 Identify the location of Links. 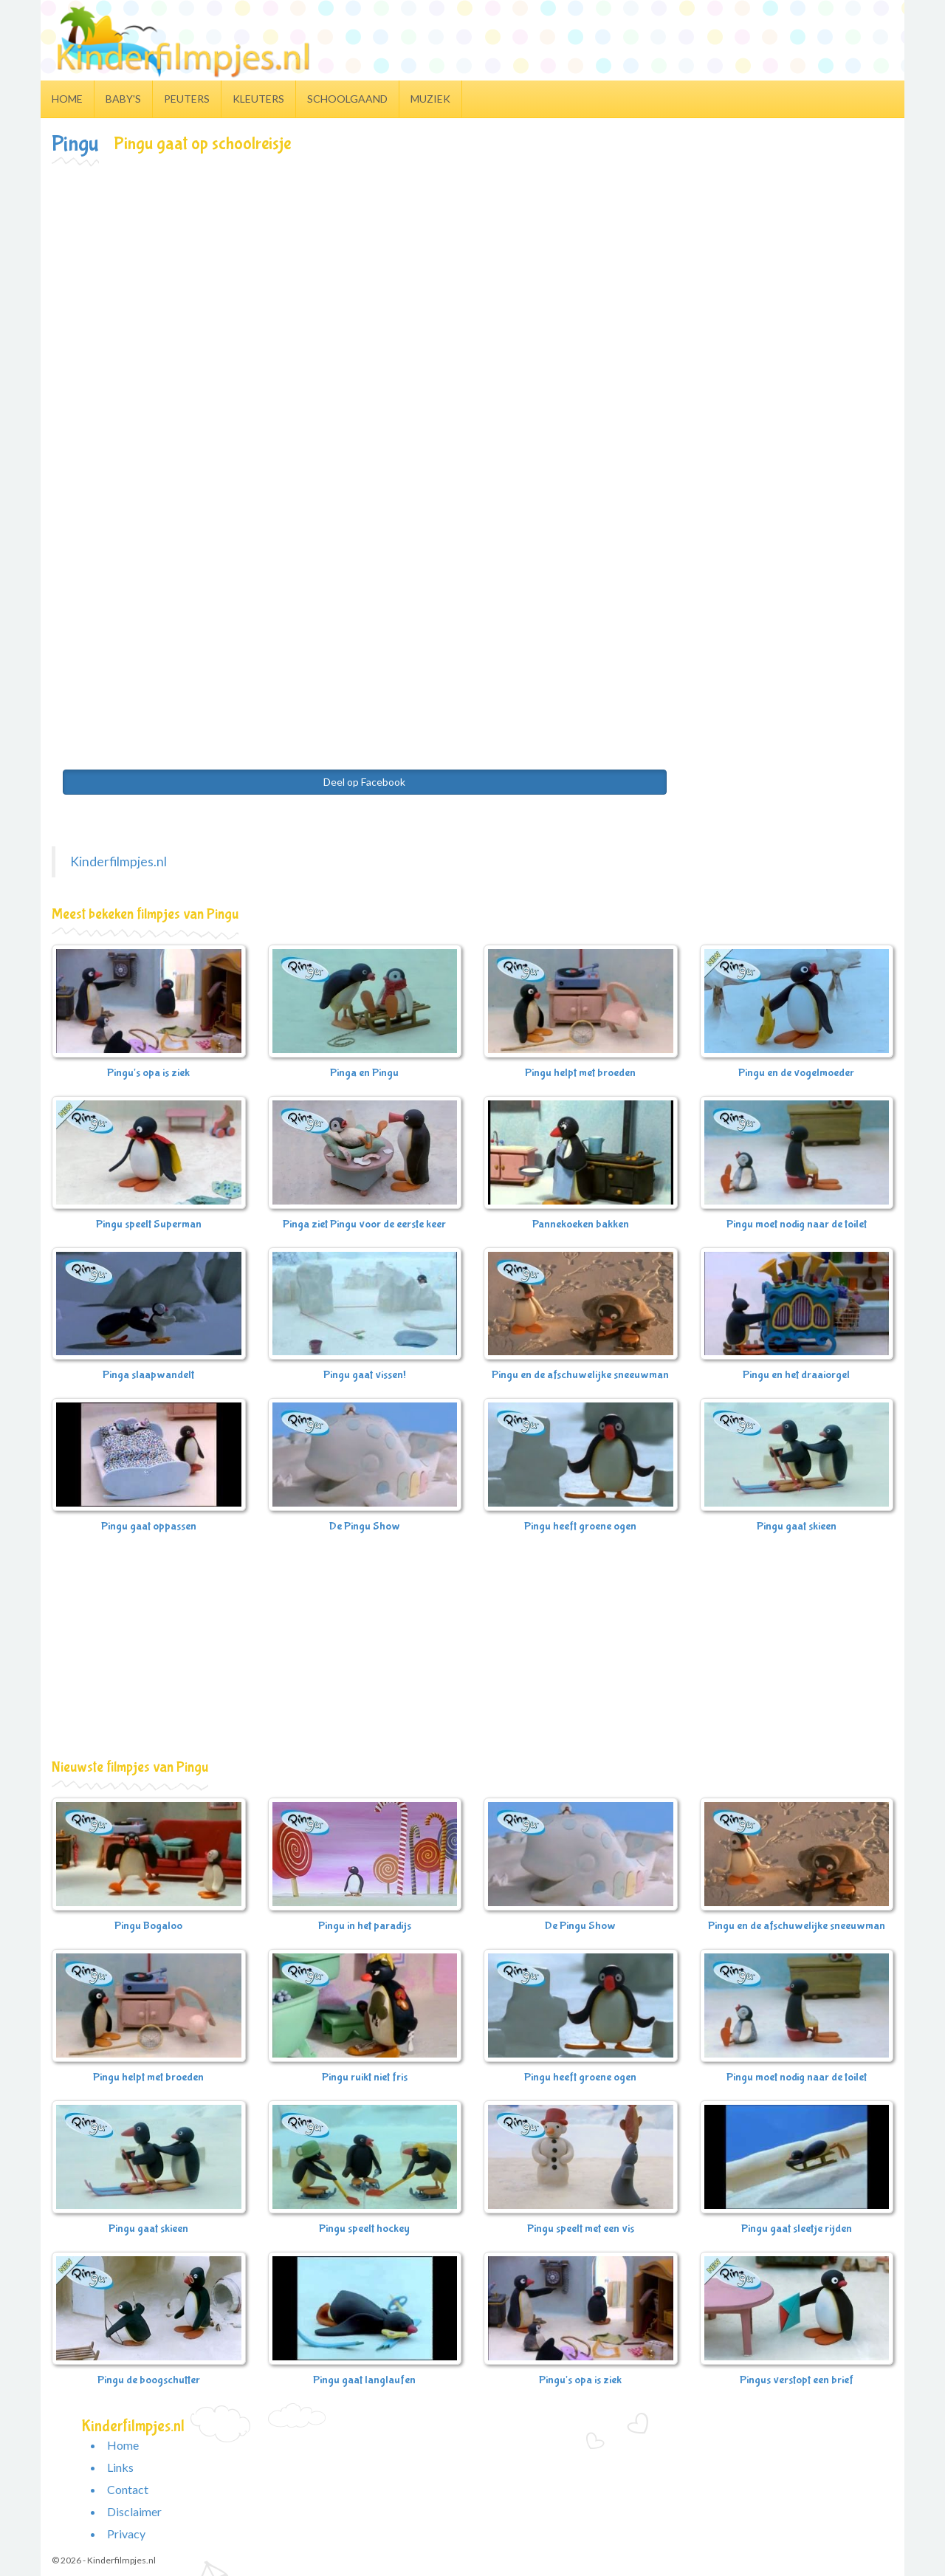
(120, 2467).